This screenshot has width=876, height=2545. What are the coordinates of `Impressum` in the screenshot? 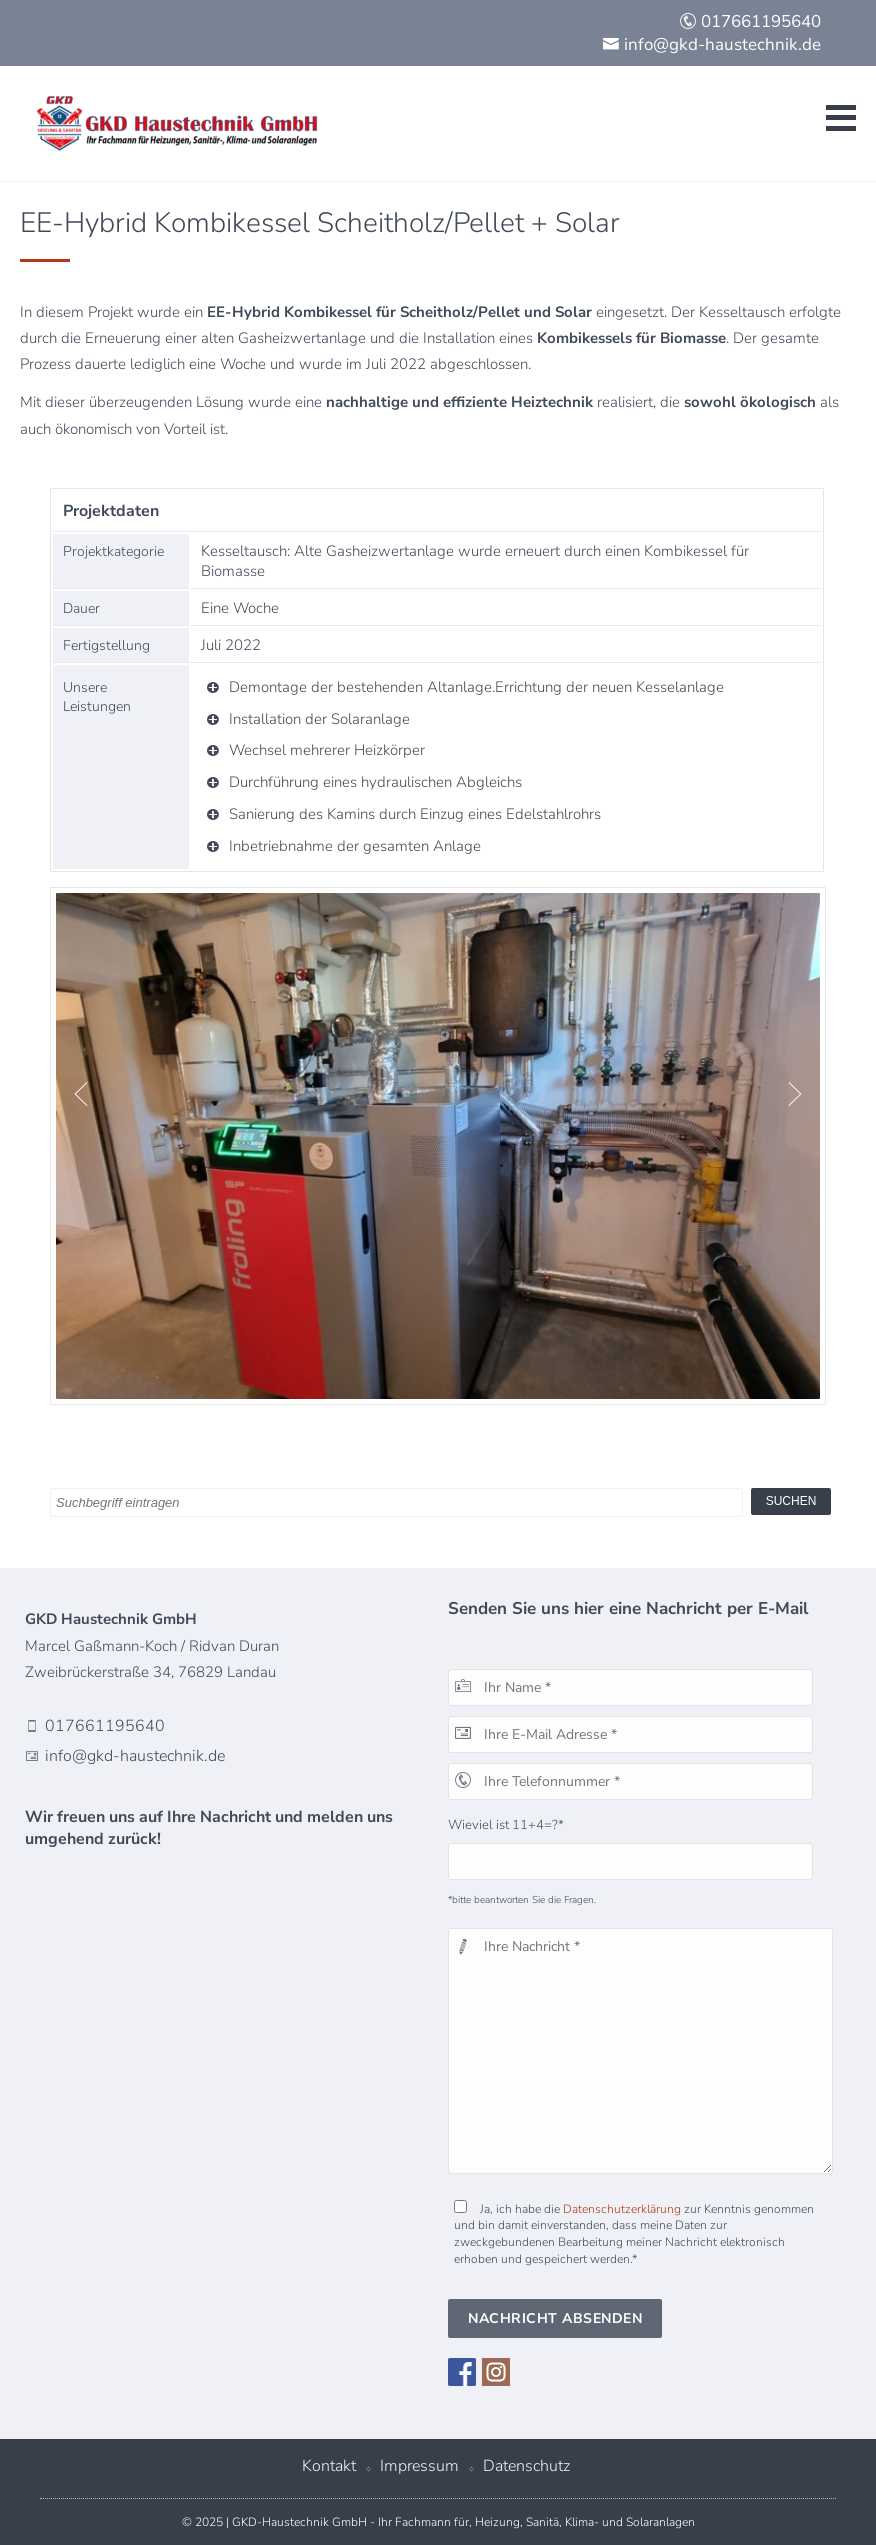 It's located at (419, 2466).